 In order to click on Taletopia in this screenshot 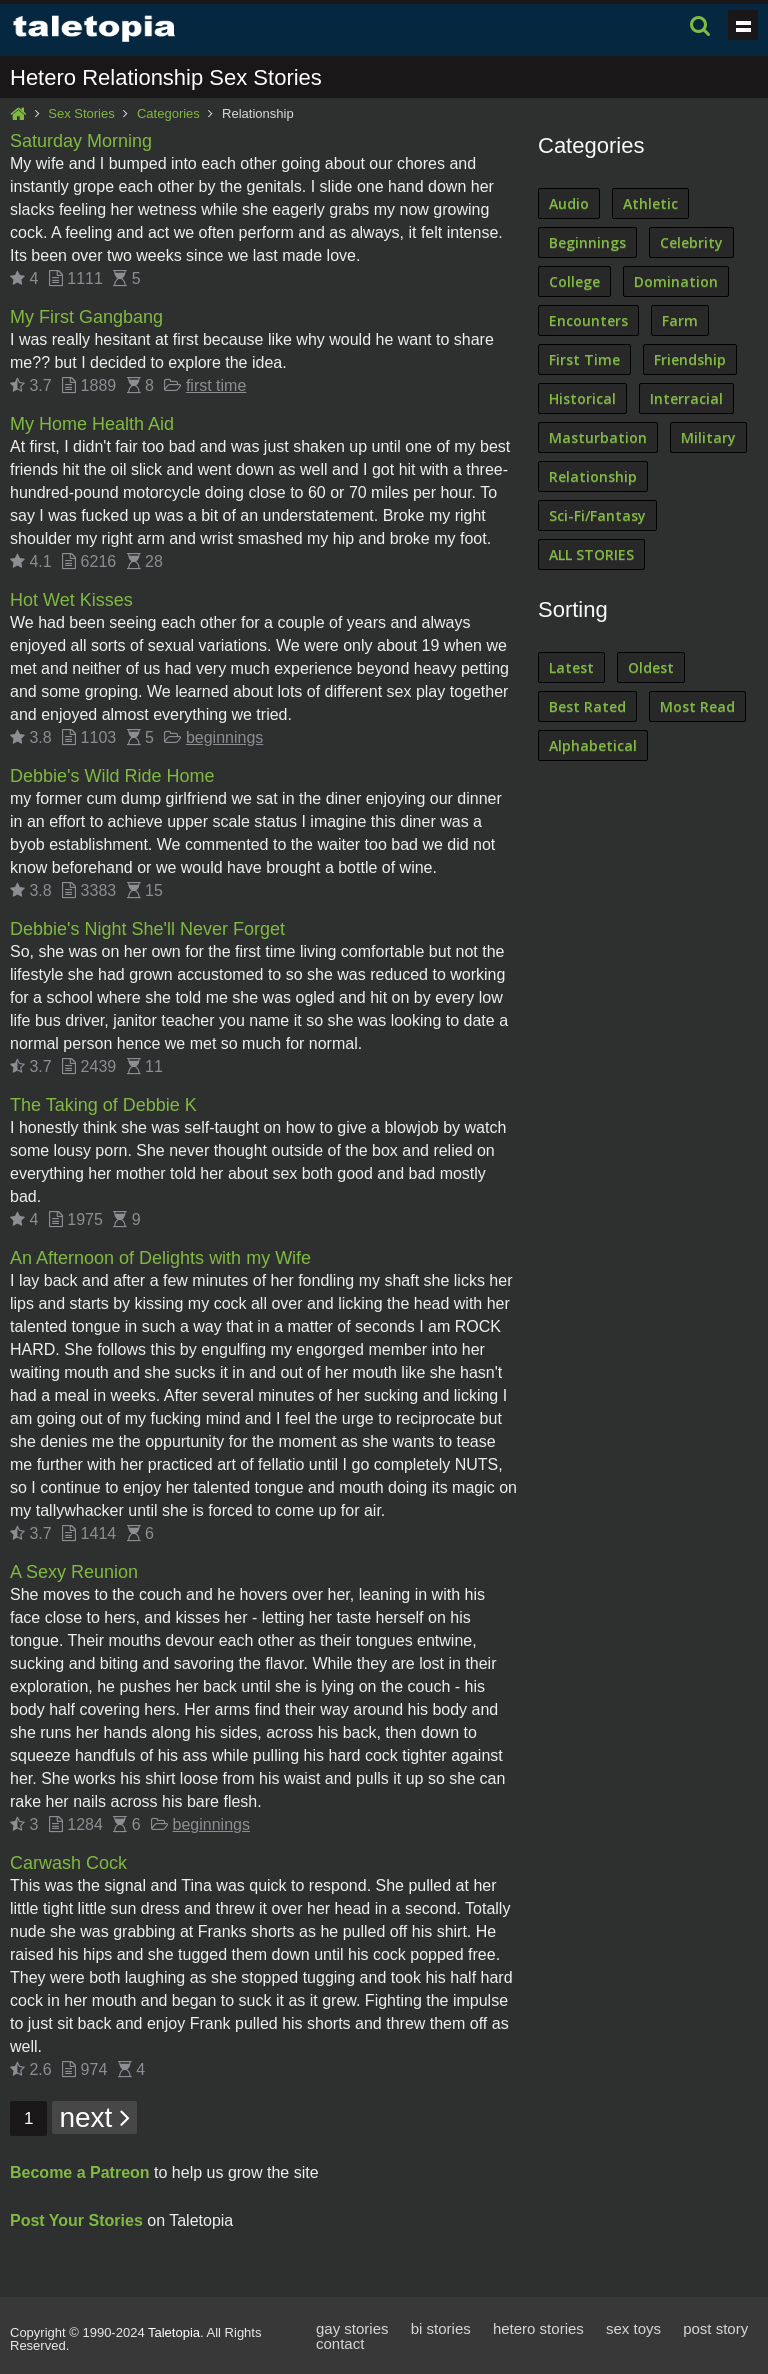, I will do `click(174, 2332)`.